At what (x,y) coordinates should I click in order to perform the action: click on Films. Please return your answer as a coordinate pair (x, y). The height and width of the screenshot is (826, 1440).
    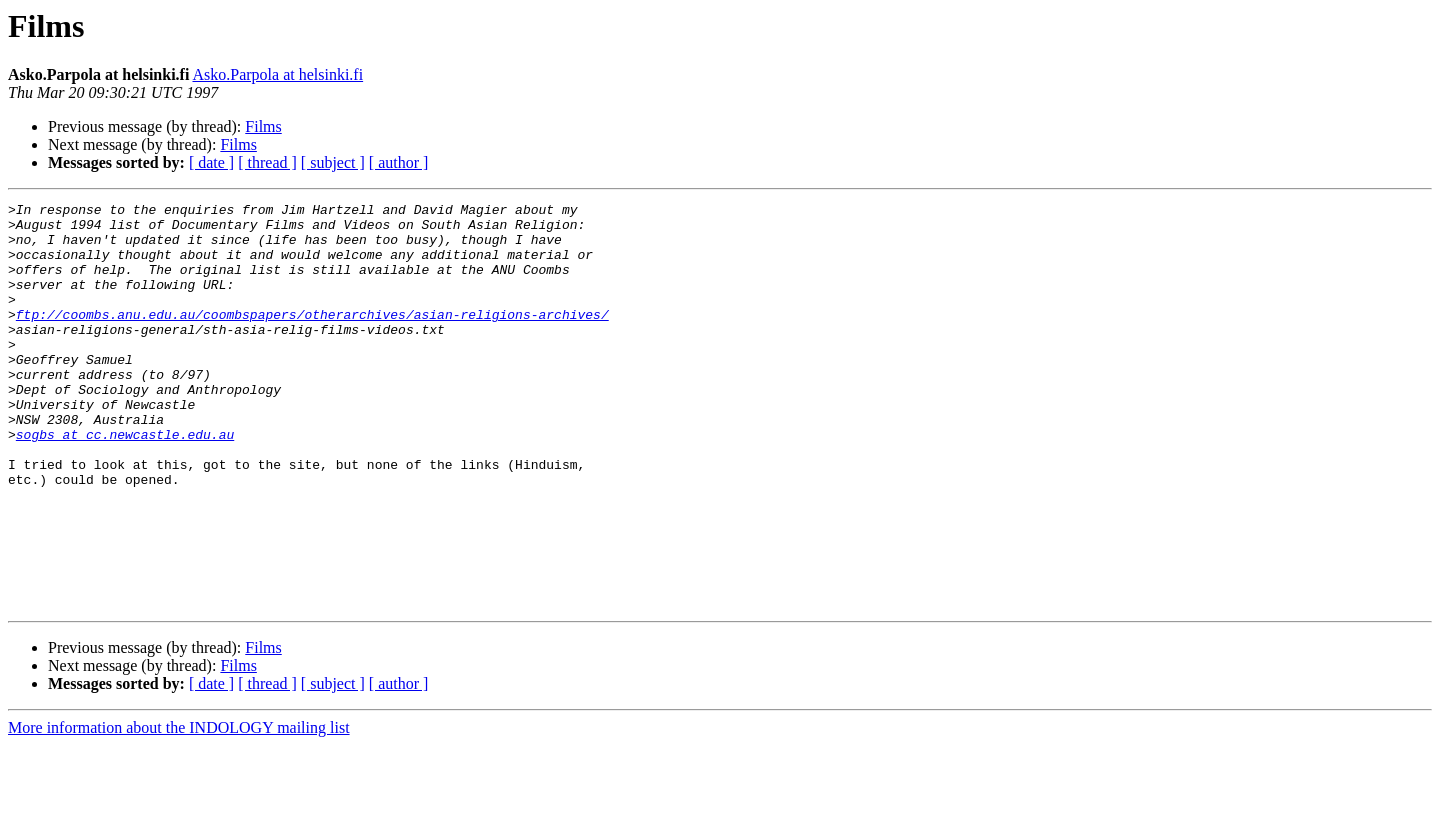
    Looking at the image, I should click on (263, 126).